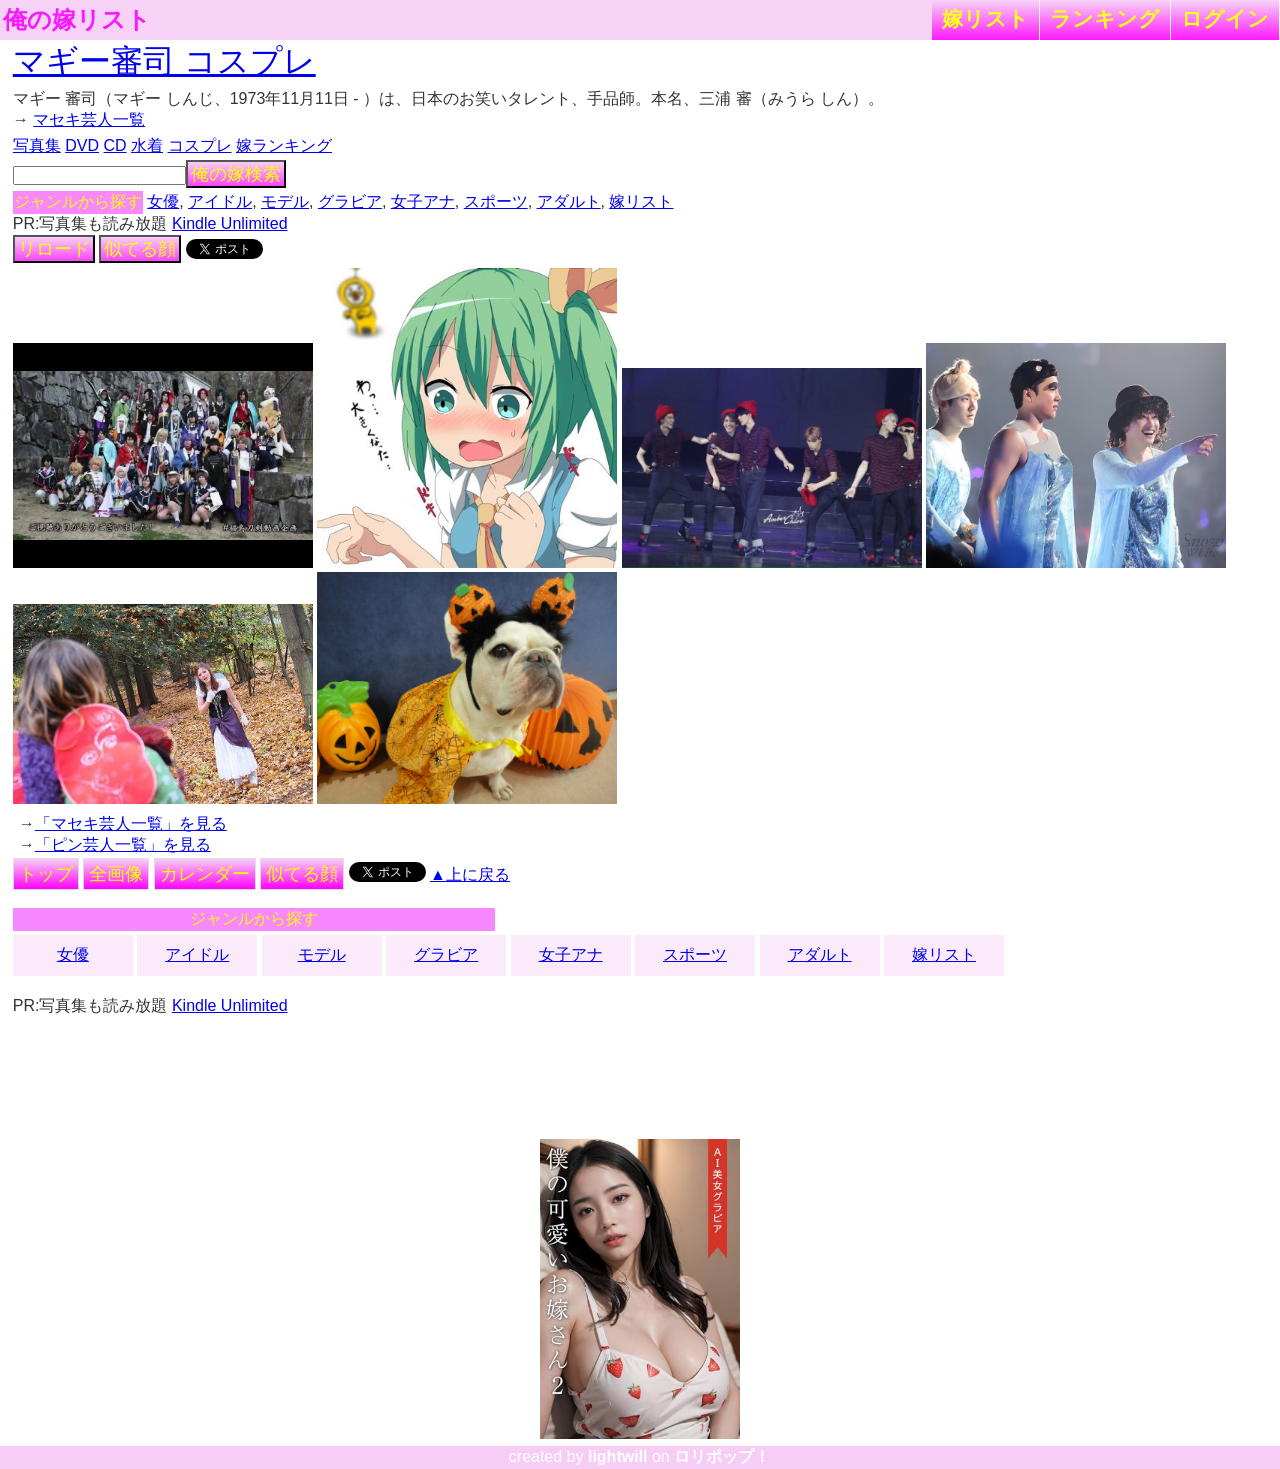 The image size is (1280, 1469). I want to click on 嫁ランキング, so click(284, 145).